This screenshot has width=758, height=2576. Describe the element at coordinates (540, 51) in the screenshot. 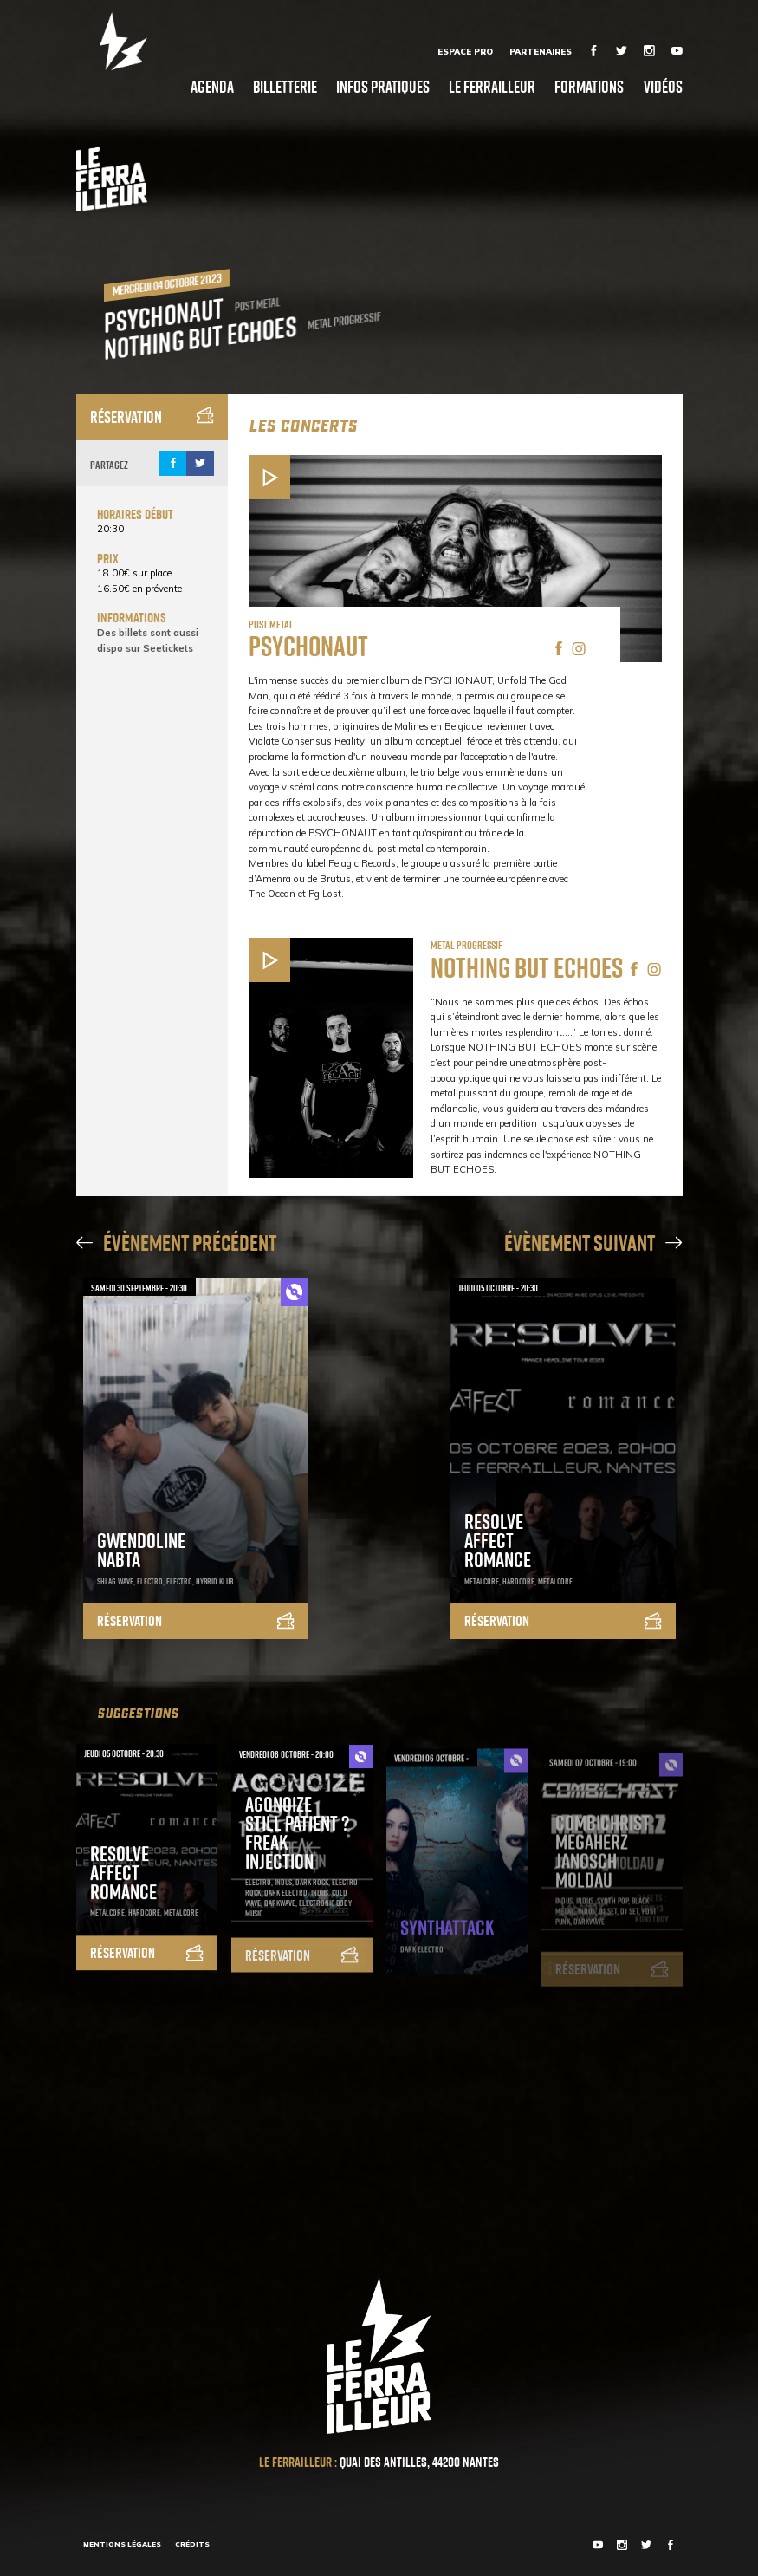

I see `Partenaires` at that location.